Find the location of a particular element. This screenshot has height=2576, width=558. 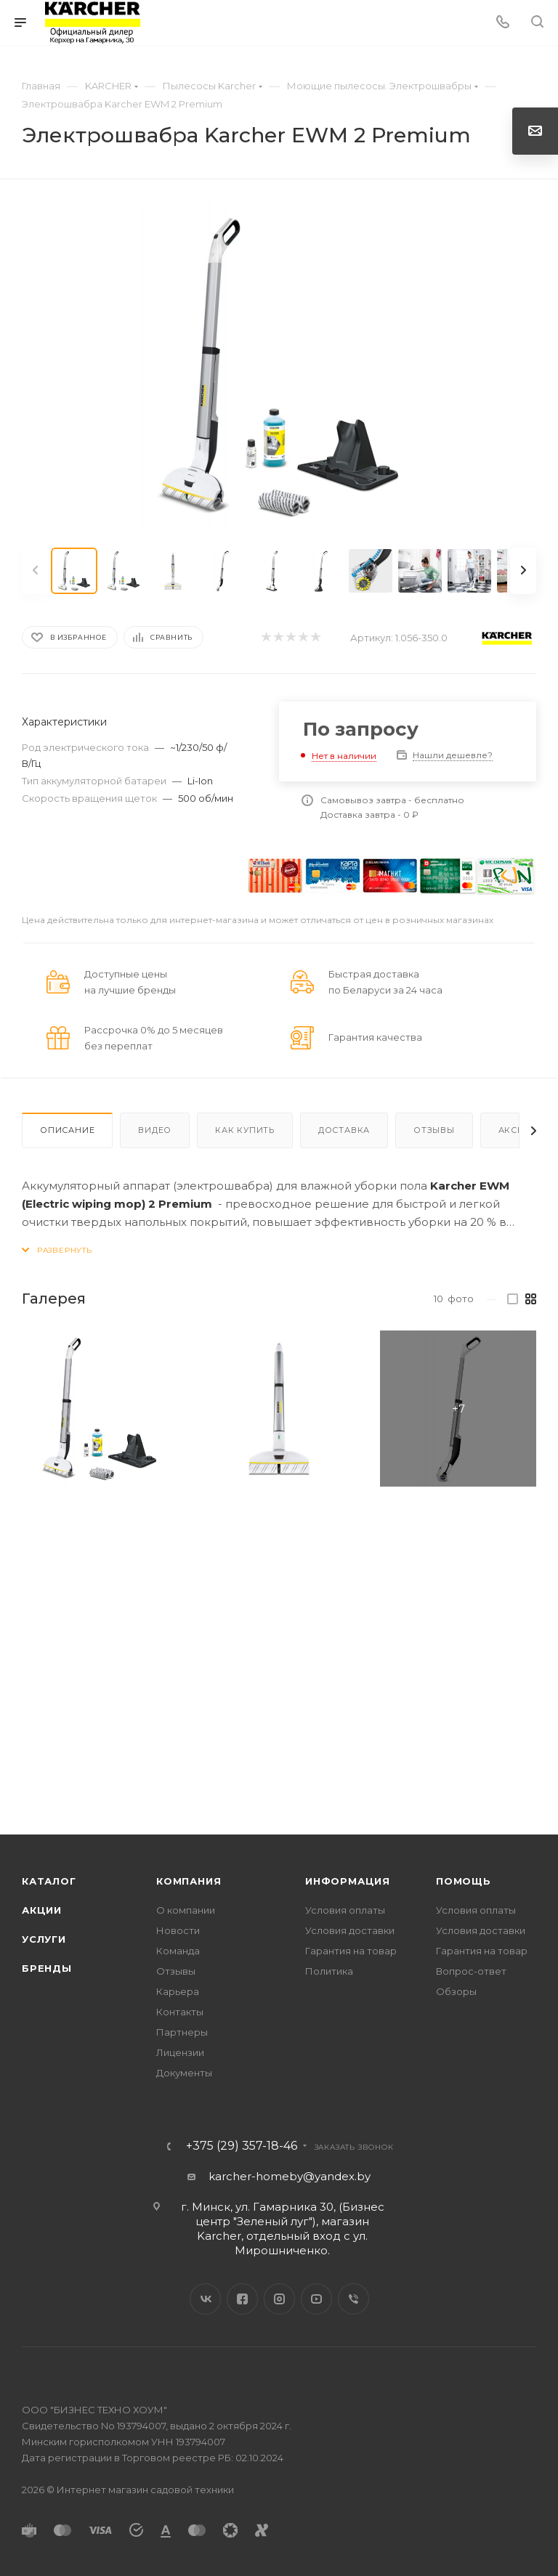

Бренды is located at coordinates (47, 1968).